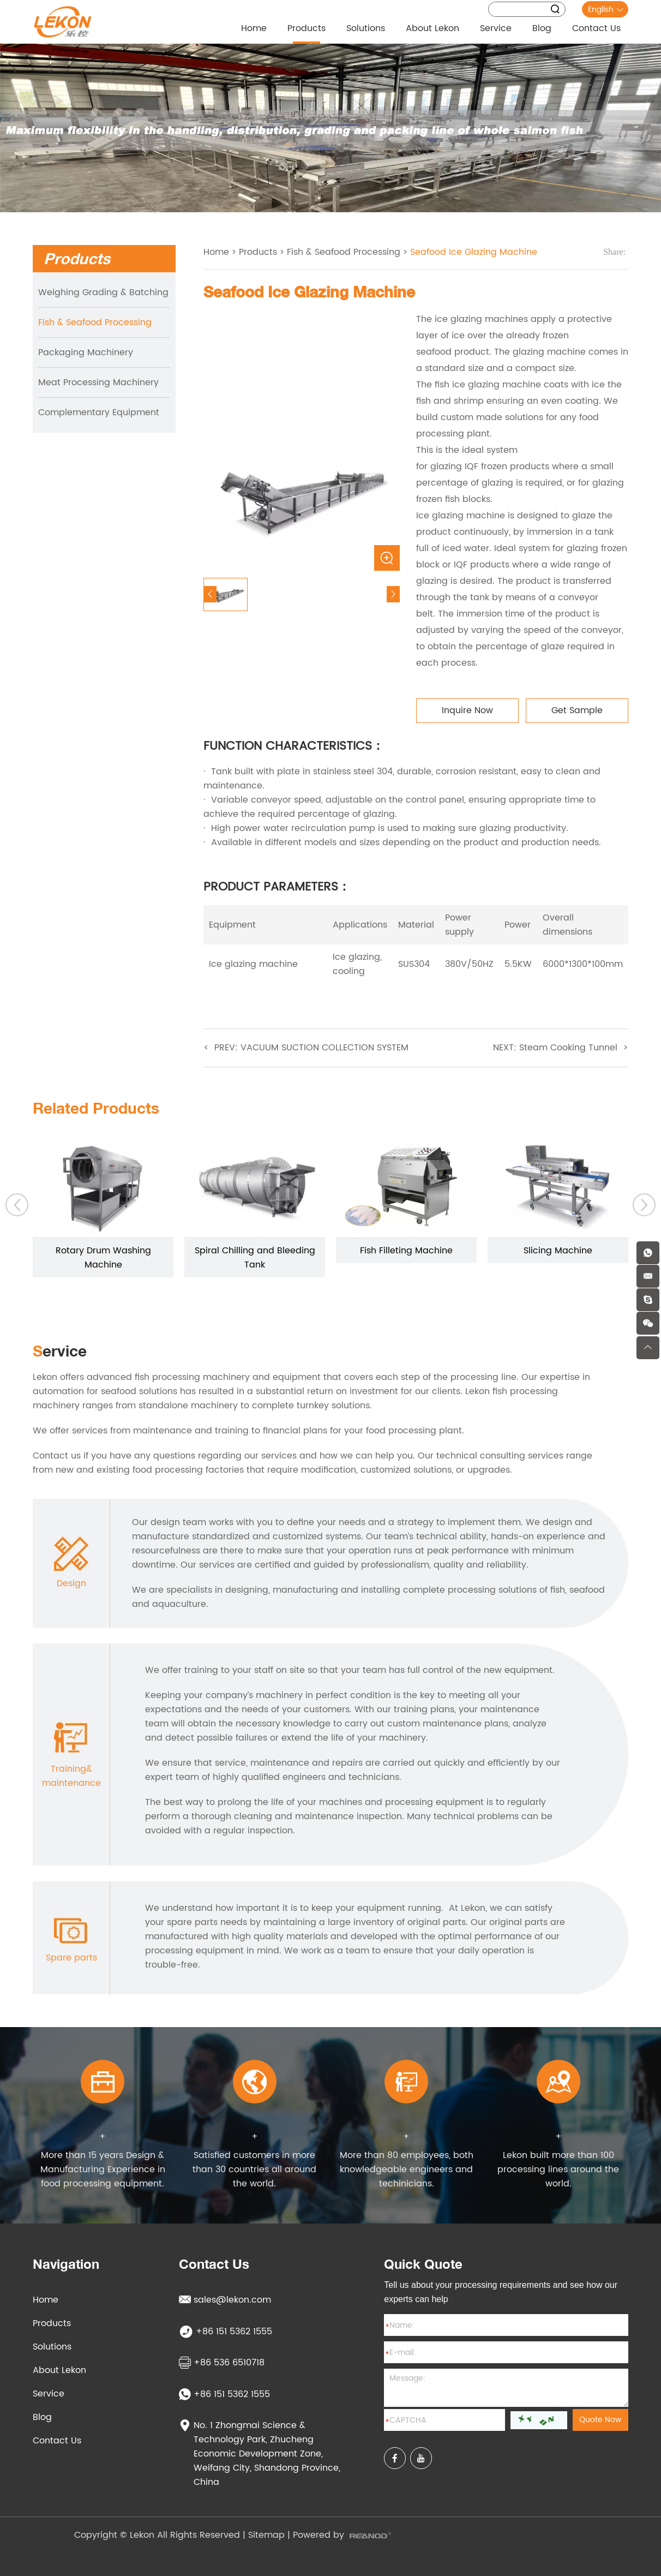 This screenshot has width=661, height=2576. I want to click on Quick Quote, so click(423, 2264).